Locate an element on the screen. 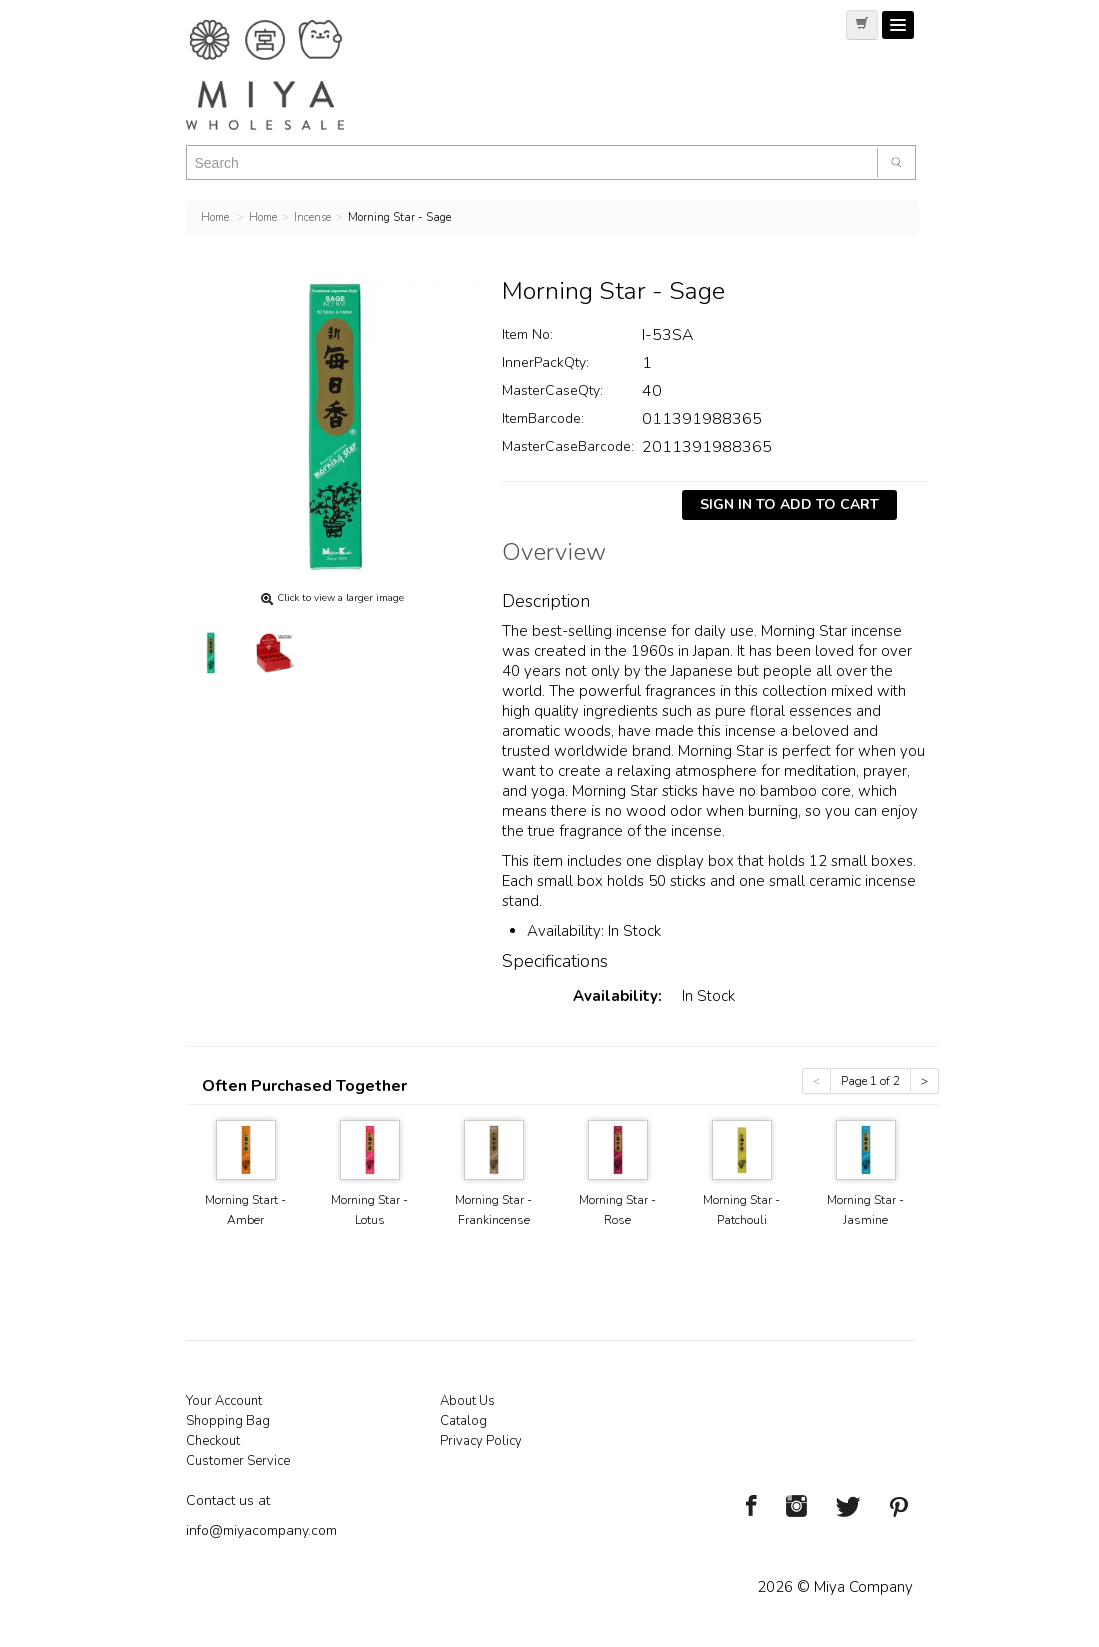  info@miyacompany.com is located at coordinates (261, 1530).